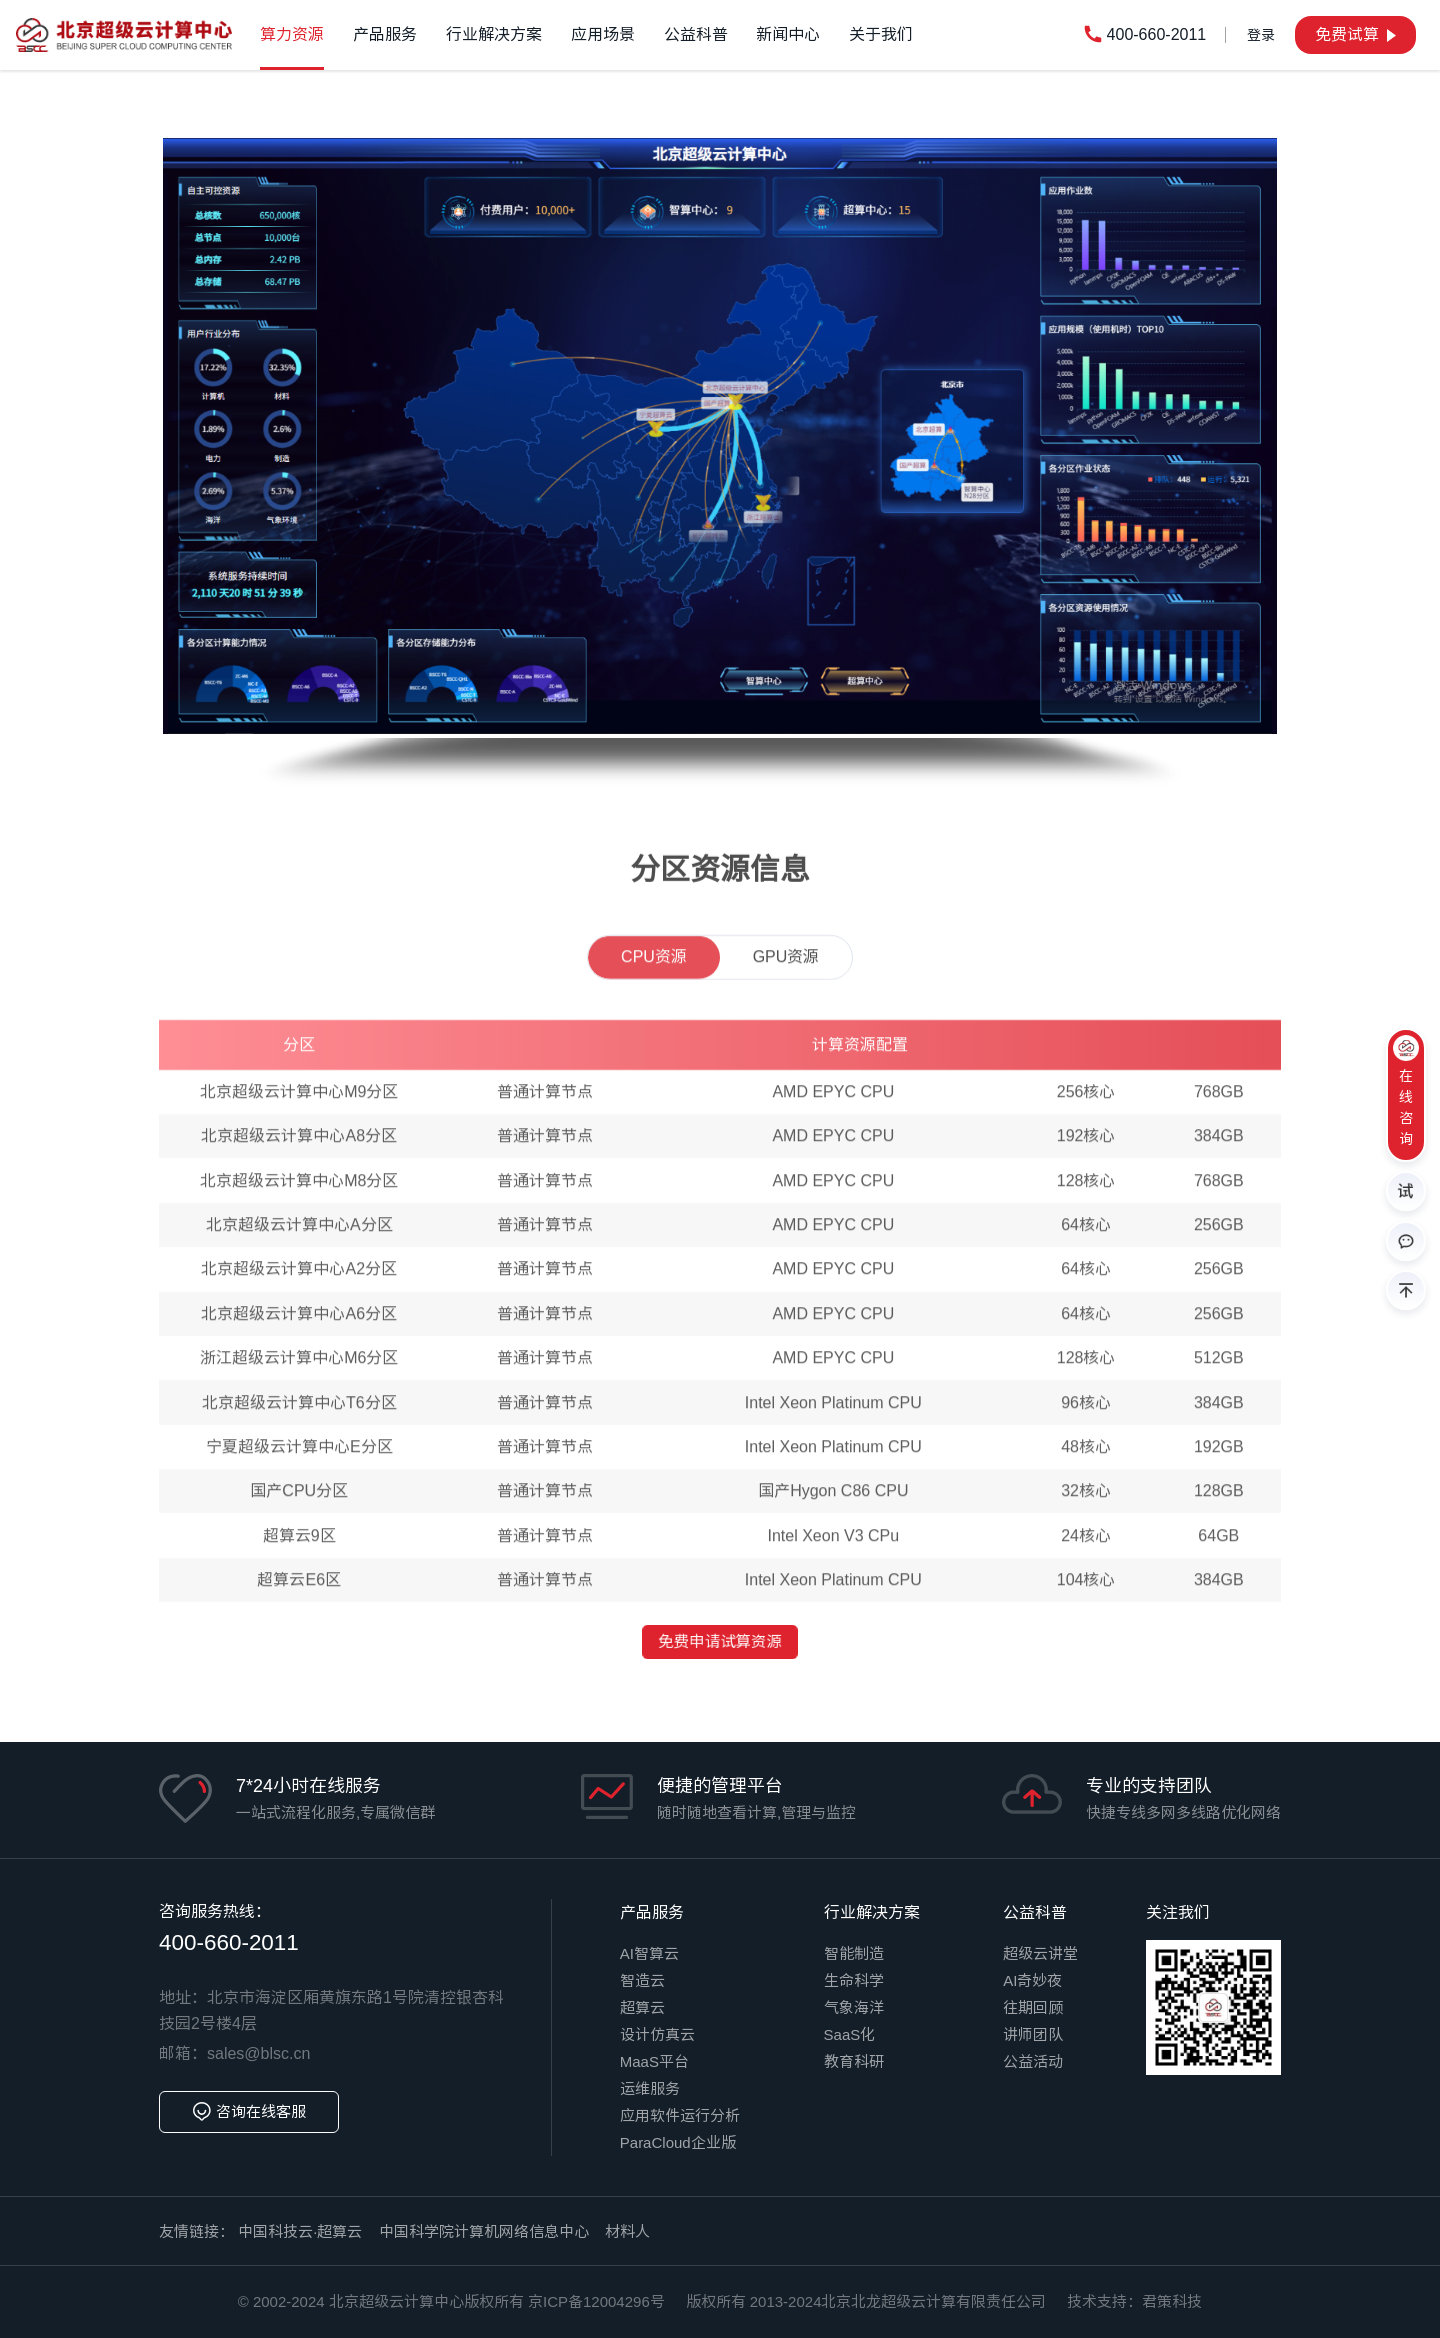  I want to click on 运维服务, so click(650, 2088).